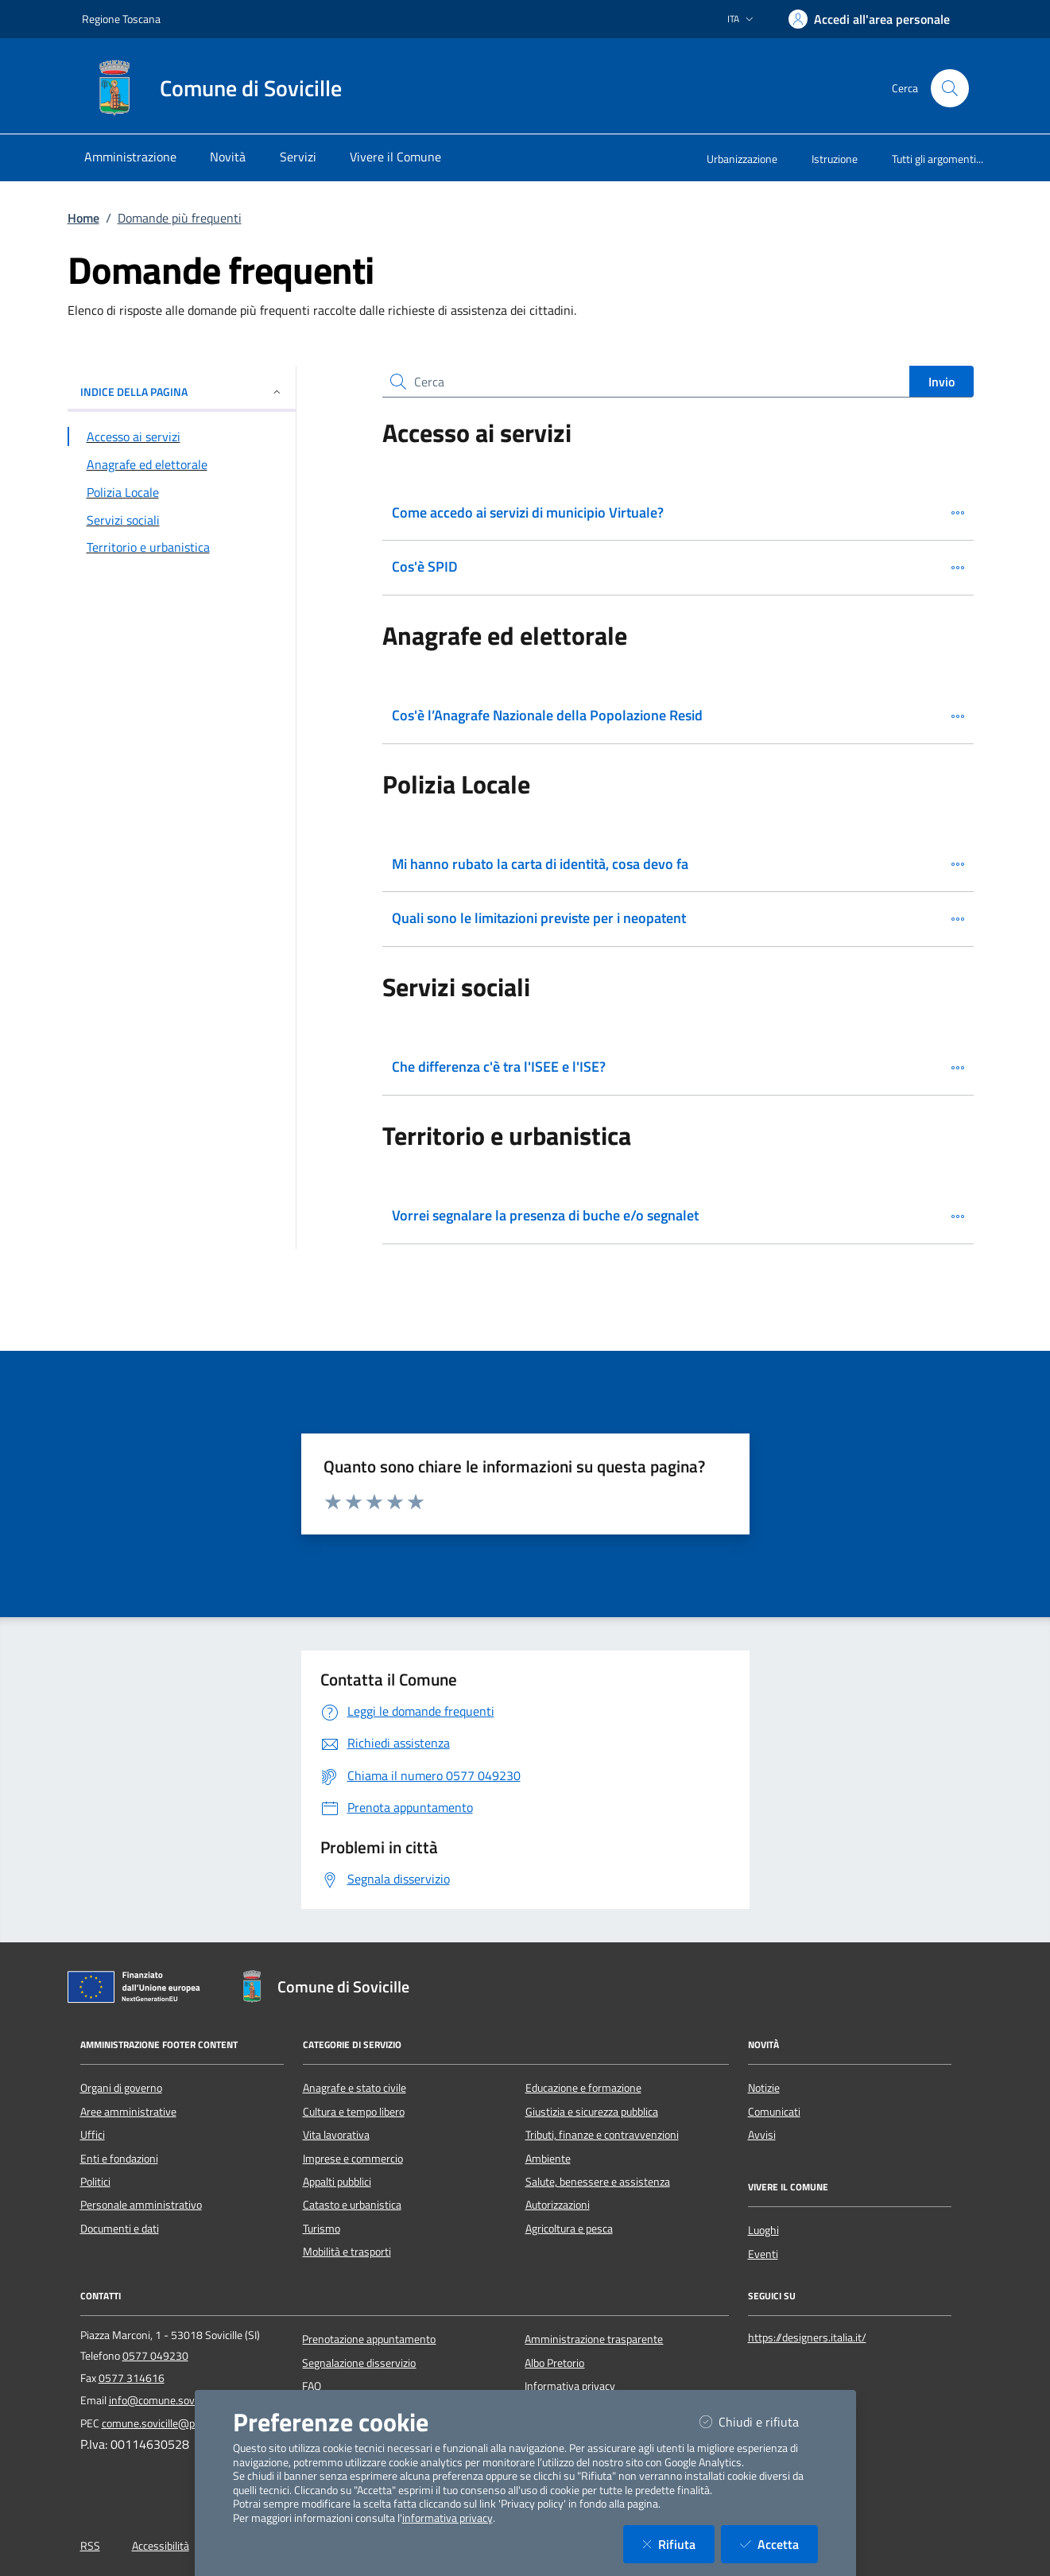  I want to click on Aree amministrative, so click(128, 2111).